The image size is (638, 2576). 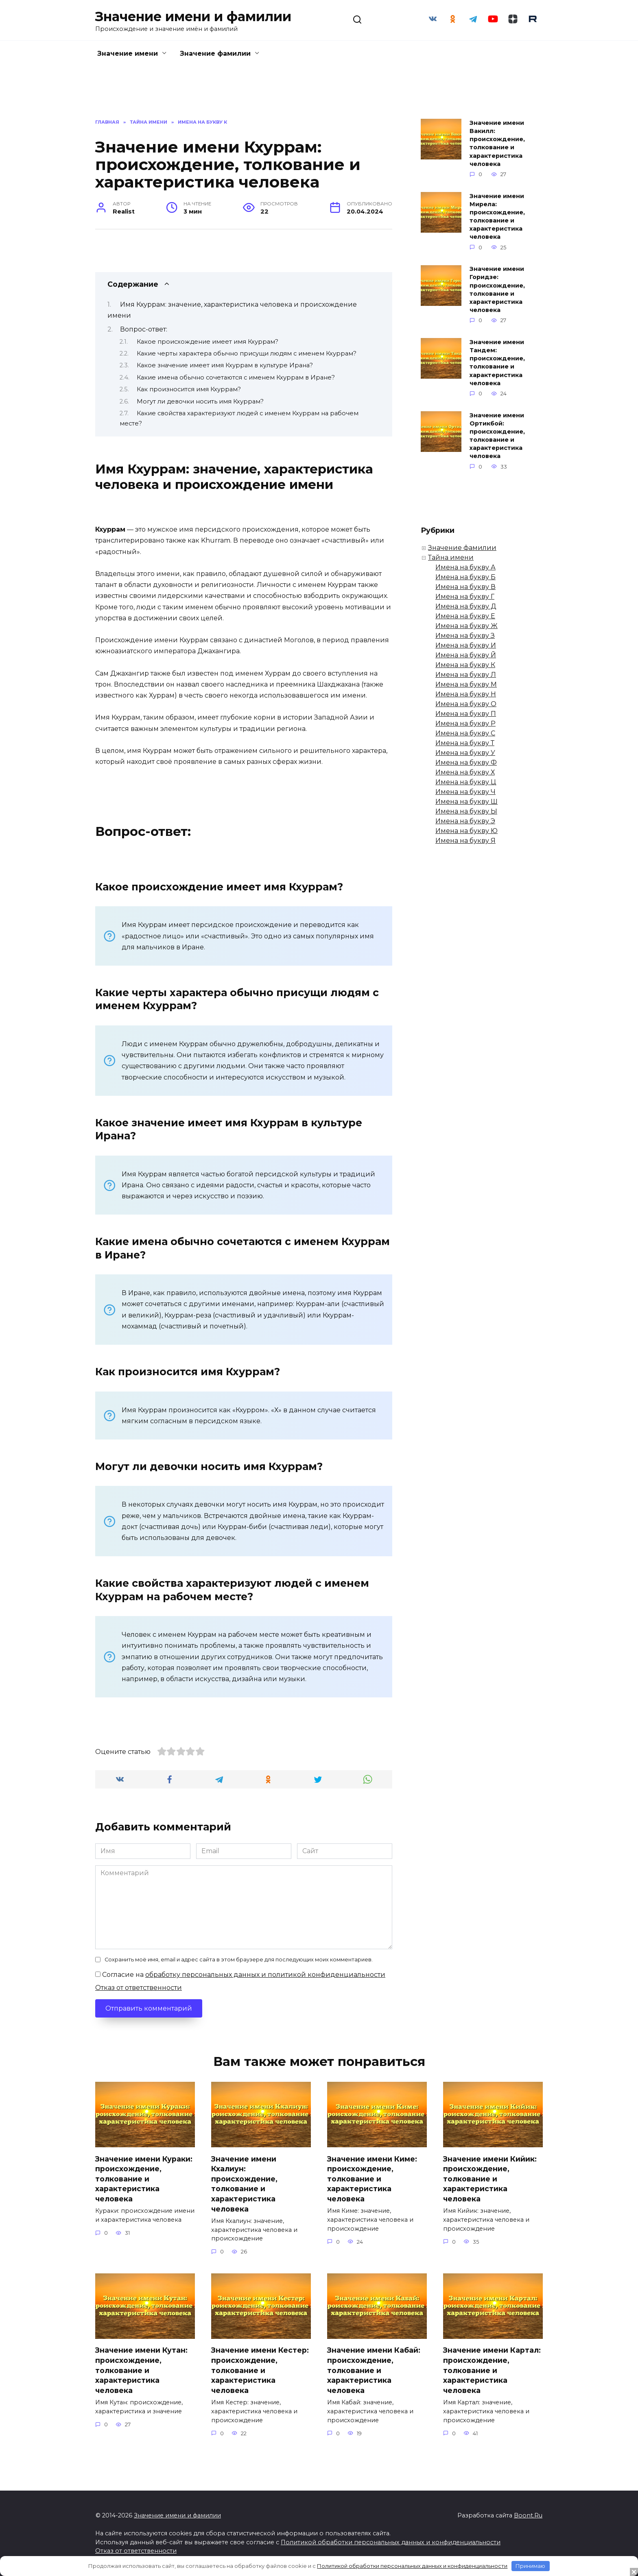 I want to click on Имена на букву С, so click(x=465, y=733).